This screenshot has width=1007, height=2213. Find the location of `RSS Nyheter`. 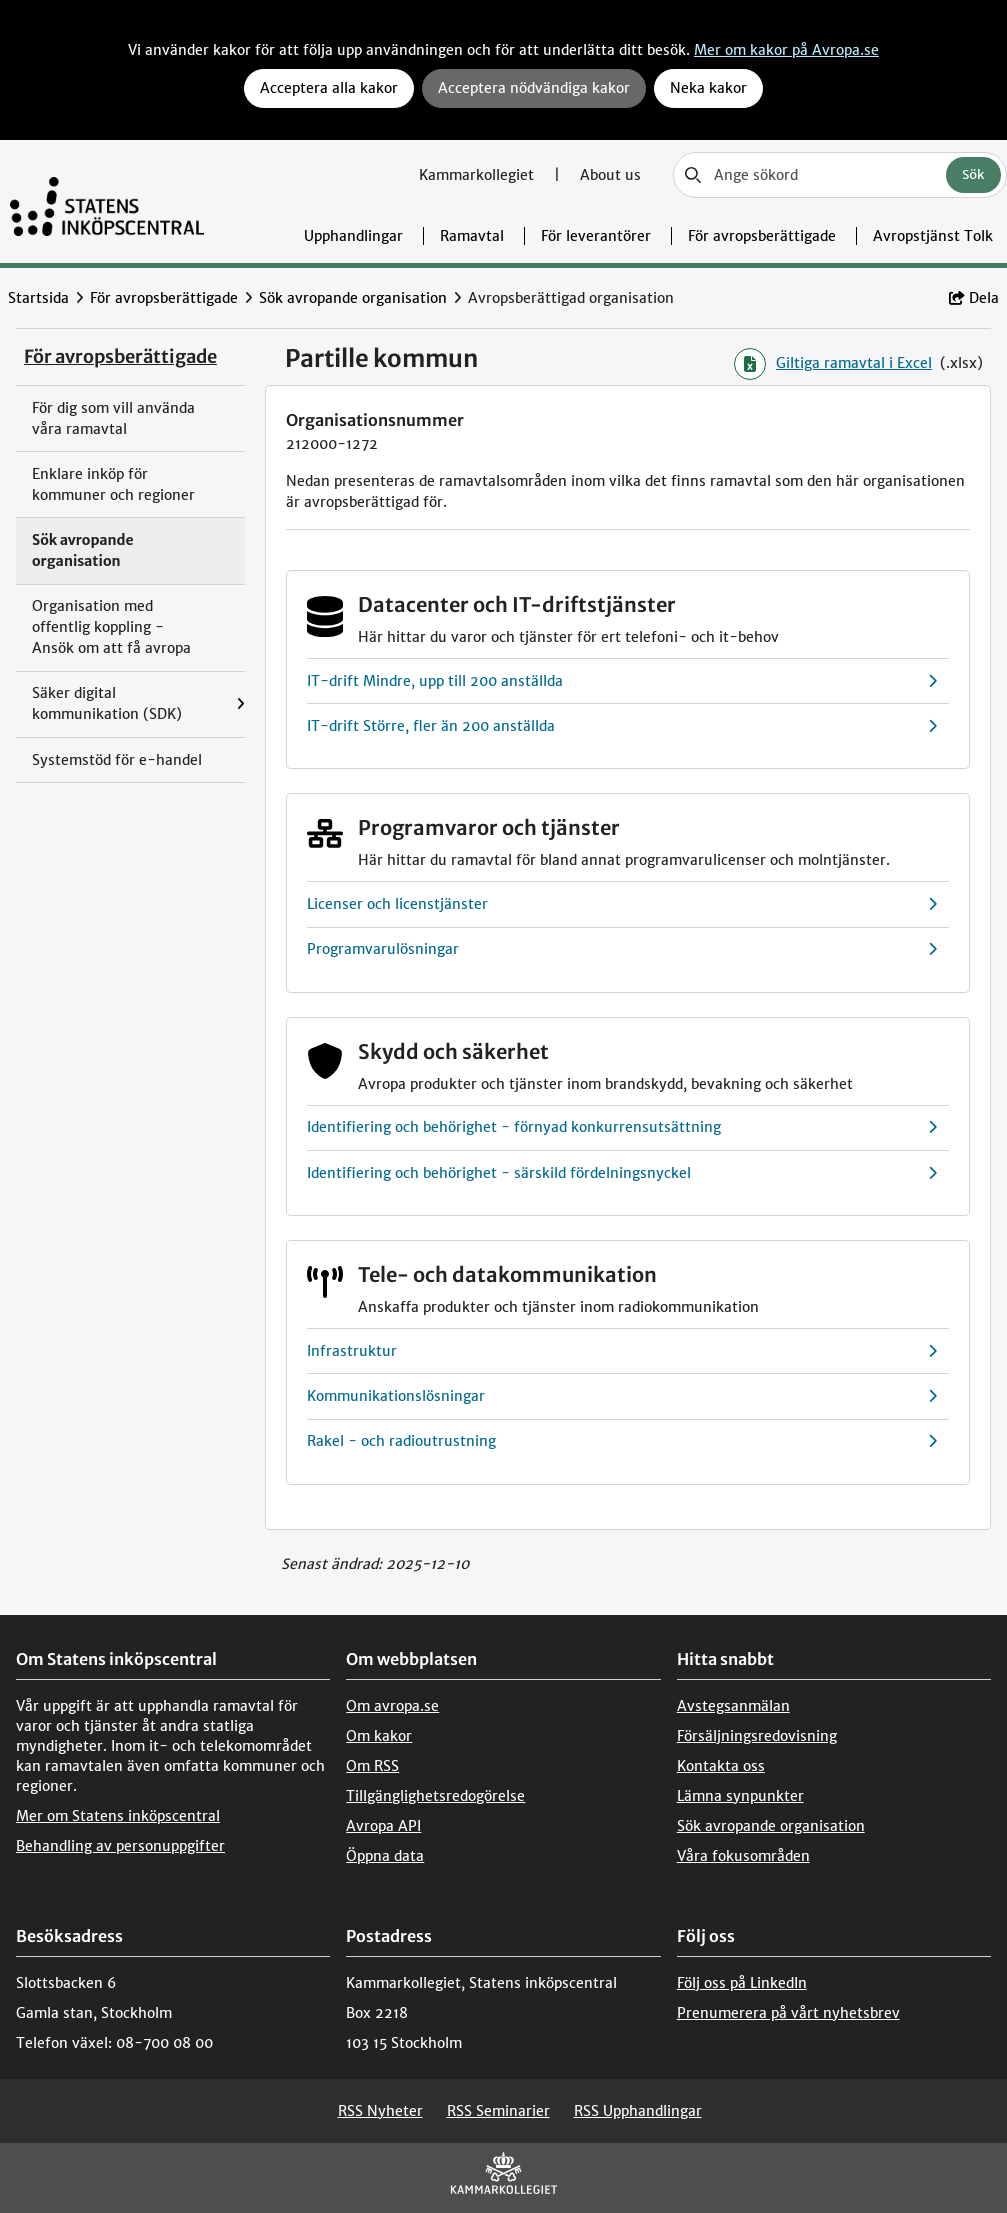

RSS Nyheter is located at coordinates (380, 2111).